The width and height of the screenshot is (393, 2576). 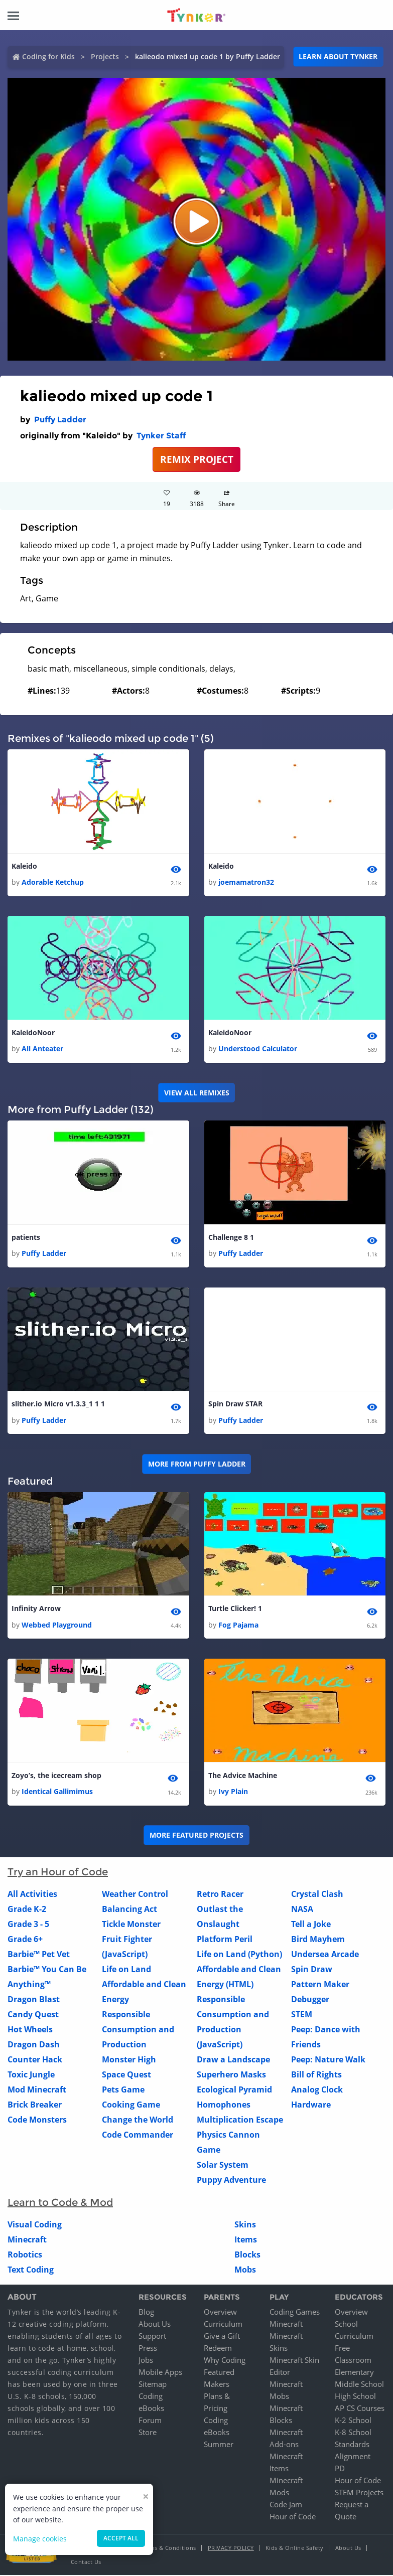 I want to click on Code Jam, so click(x=286, y=2505).